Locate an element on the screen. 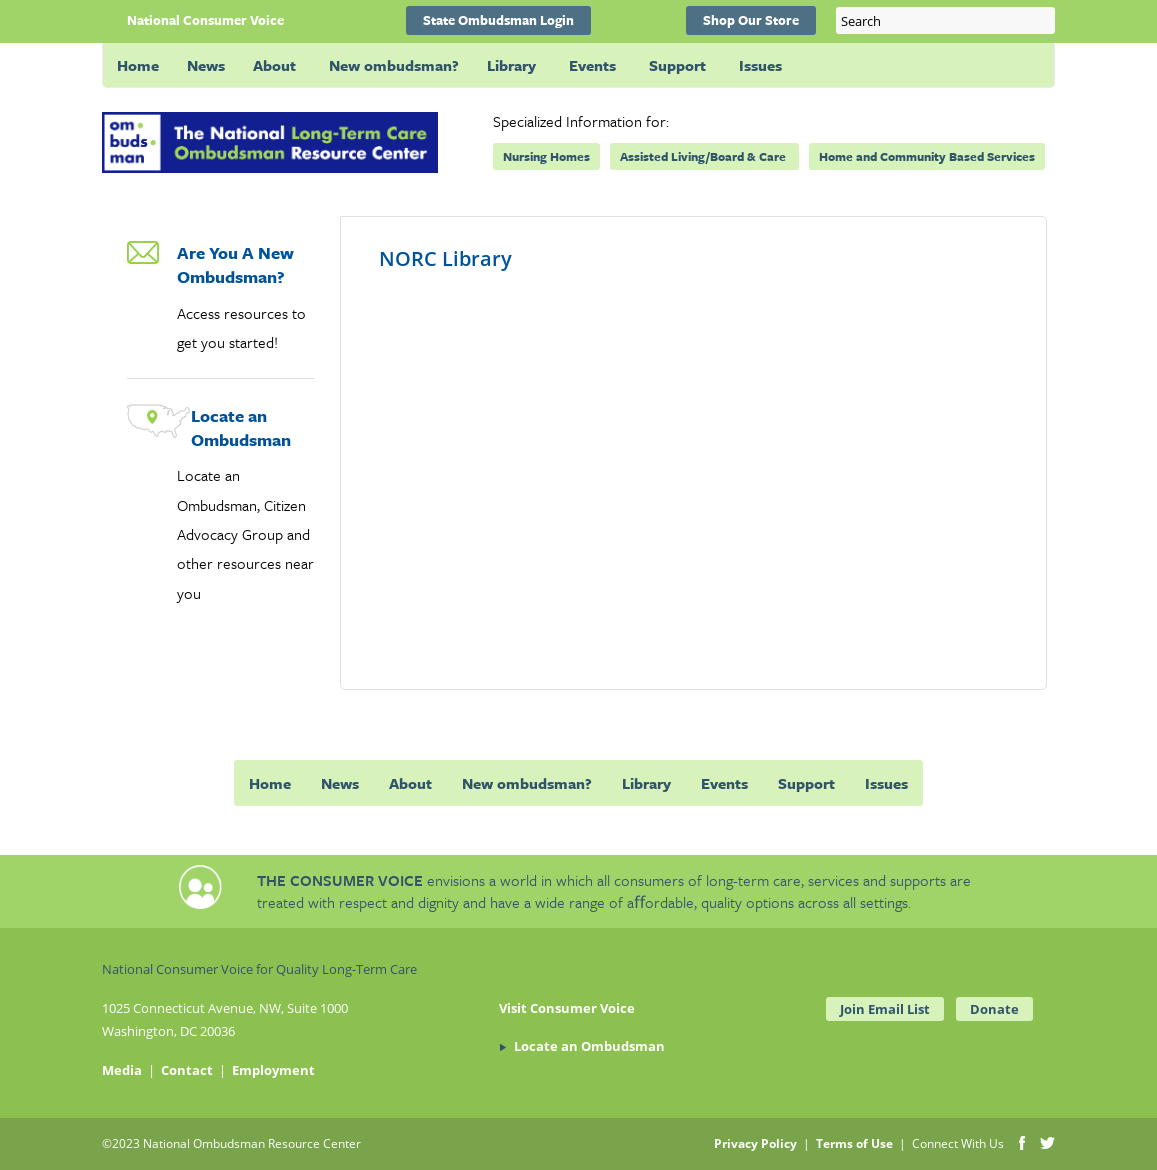 This screenshot has width=1157, height=1170. Locate an Ombudsman is located at coordinates (241, 427).